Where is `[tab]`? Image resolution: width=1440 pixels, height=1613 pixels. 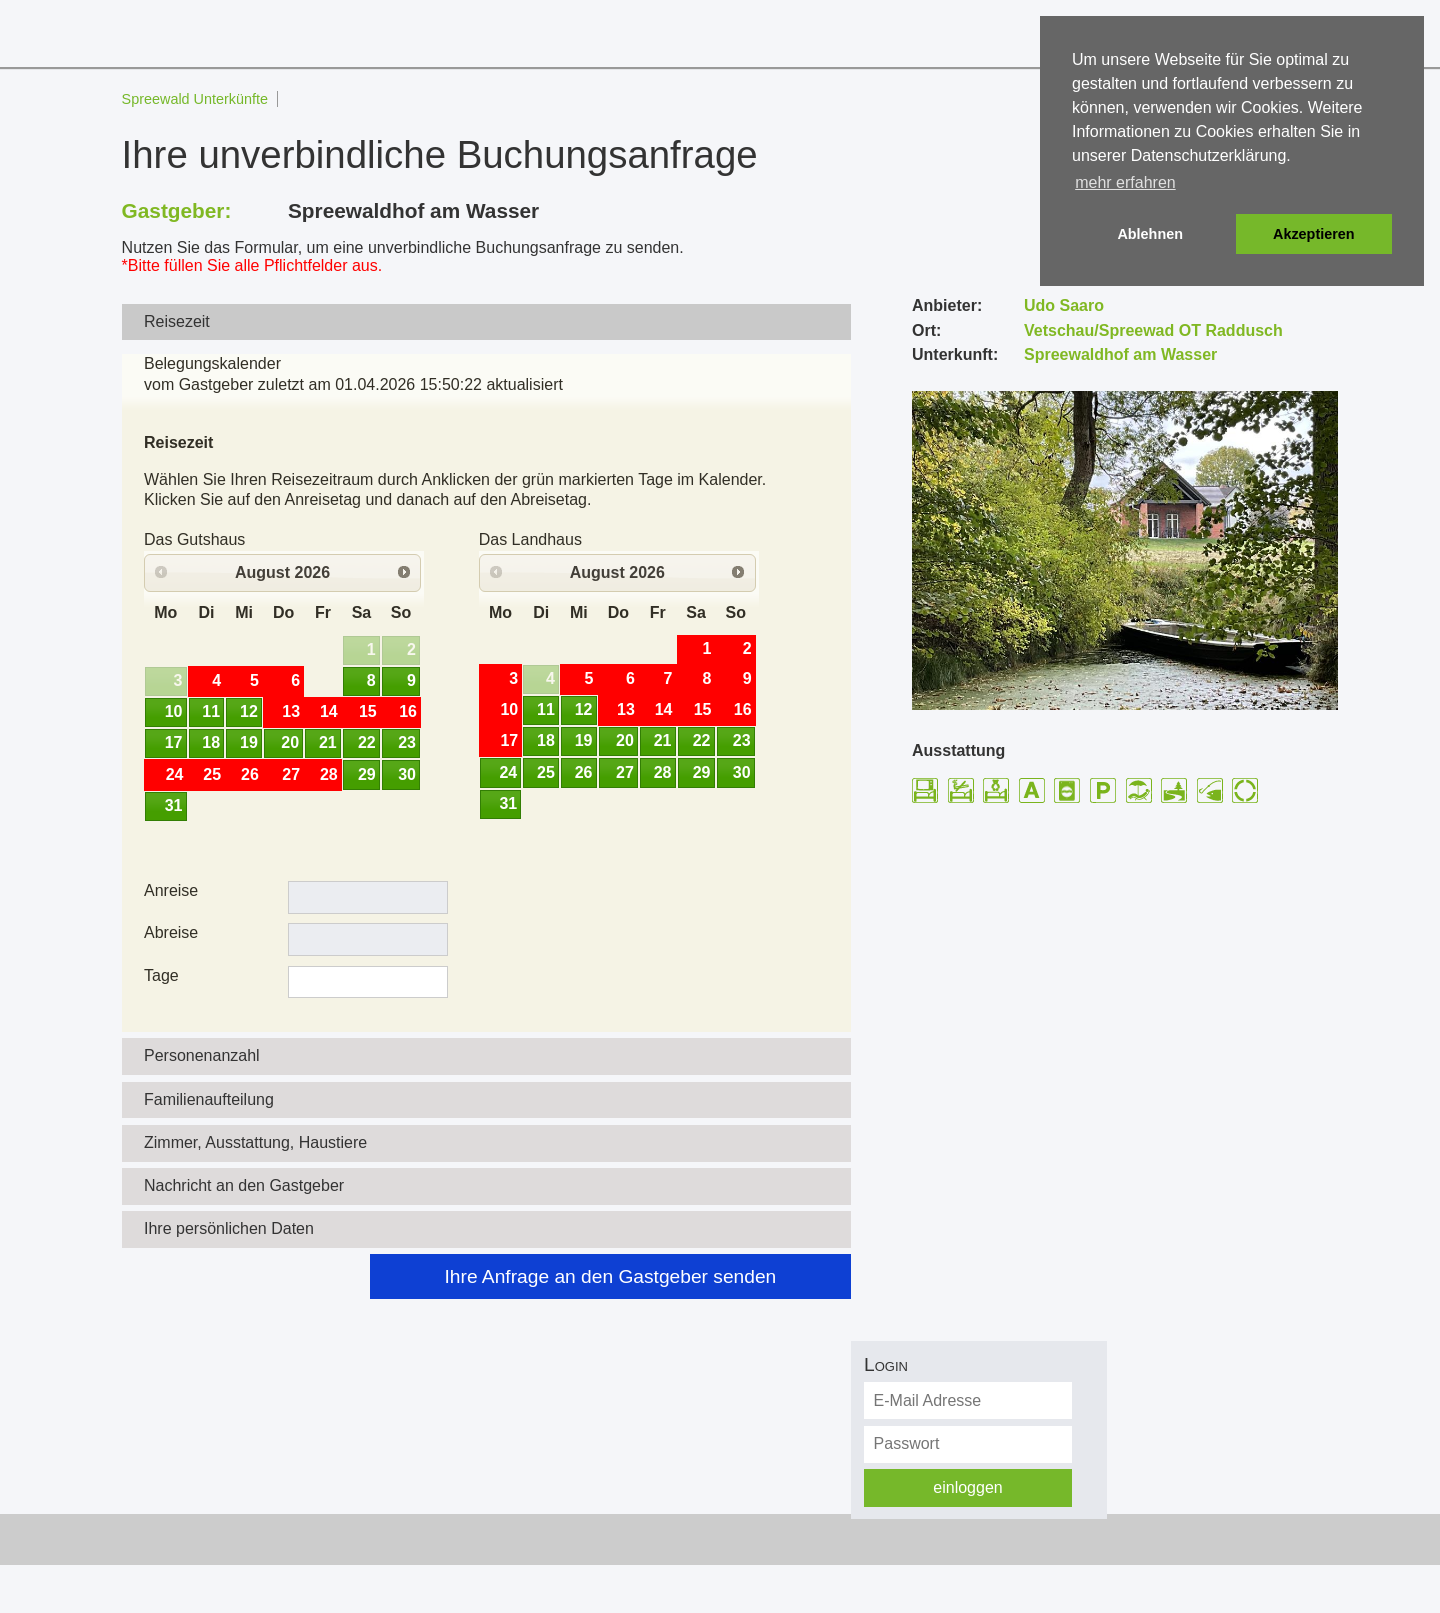 [tab] is located at coordinates (487, 322).